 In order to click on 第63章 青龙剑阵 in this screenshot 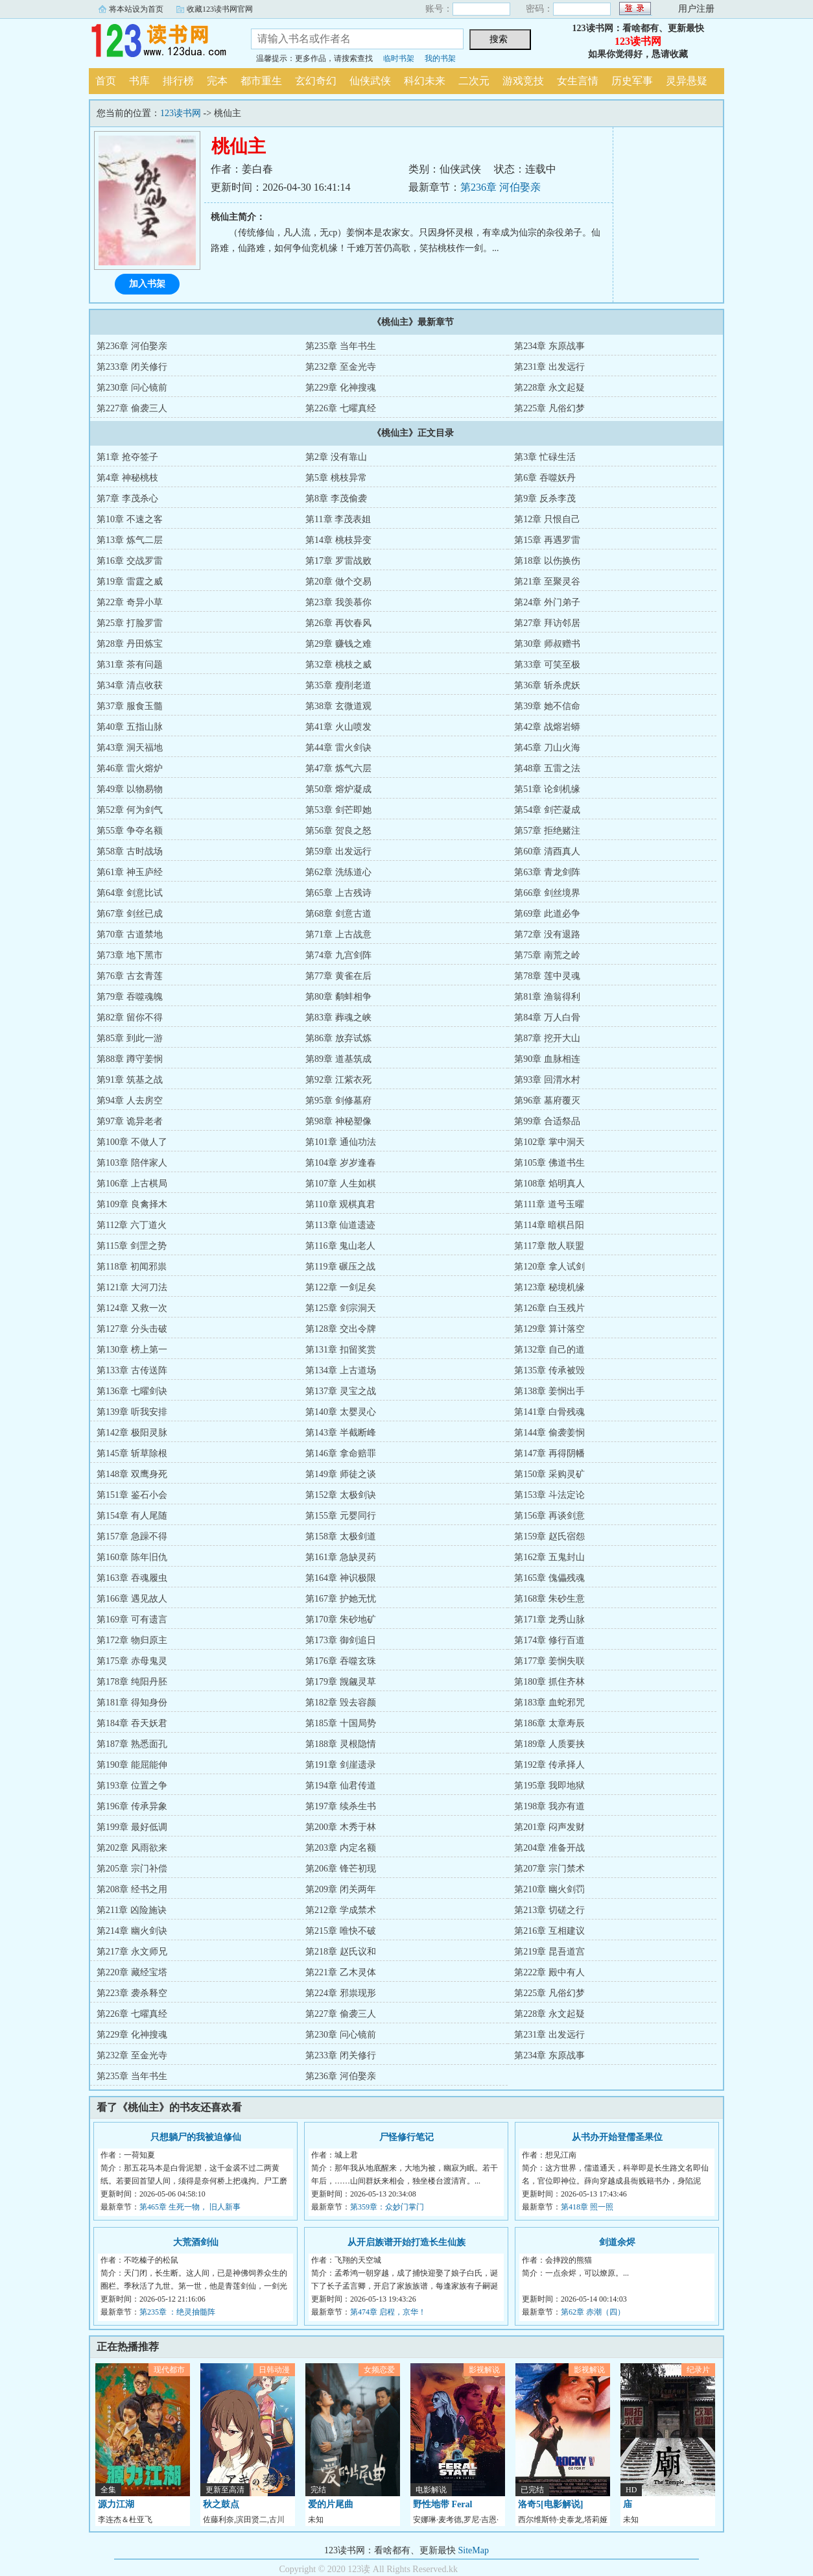, I will do `click(547, 872)`.